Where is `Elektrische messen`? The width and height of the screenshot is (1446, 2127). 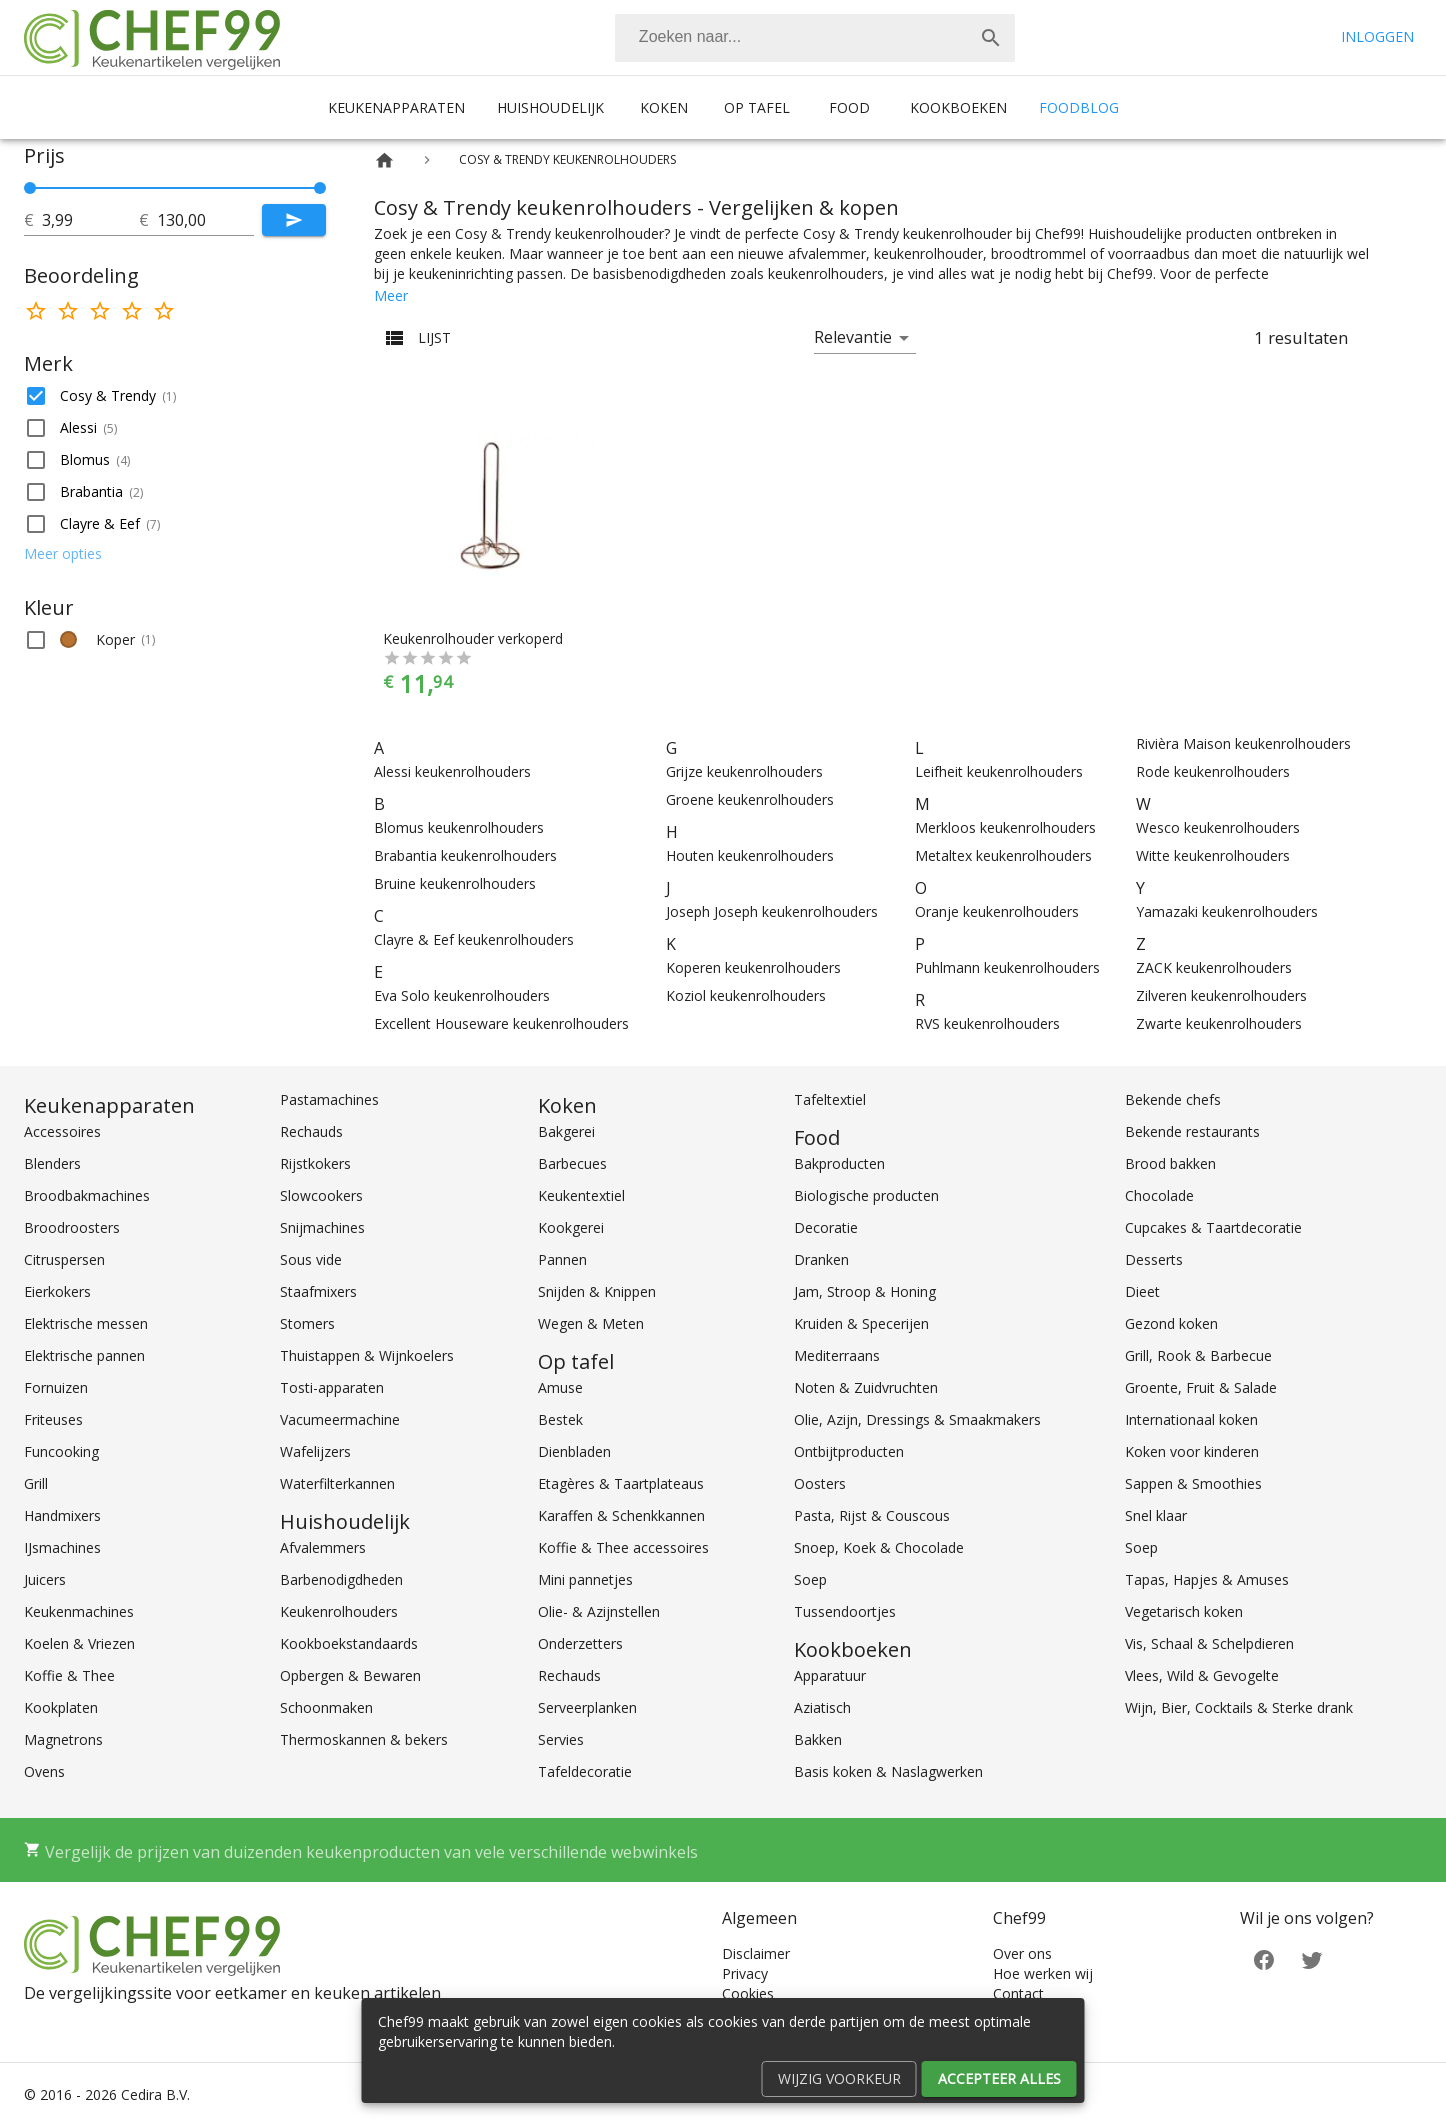
Elektrische messen is located at coordinates (86, 1323).